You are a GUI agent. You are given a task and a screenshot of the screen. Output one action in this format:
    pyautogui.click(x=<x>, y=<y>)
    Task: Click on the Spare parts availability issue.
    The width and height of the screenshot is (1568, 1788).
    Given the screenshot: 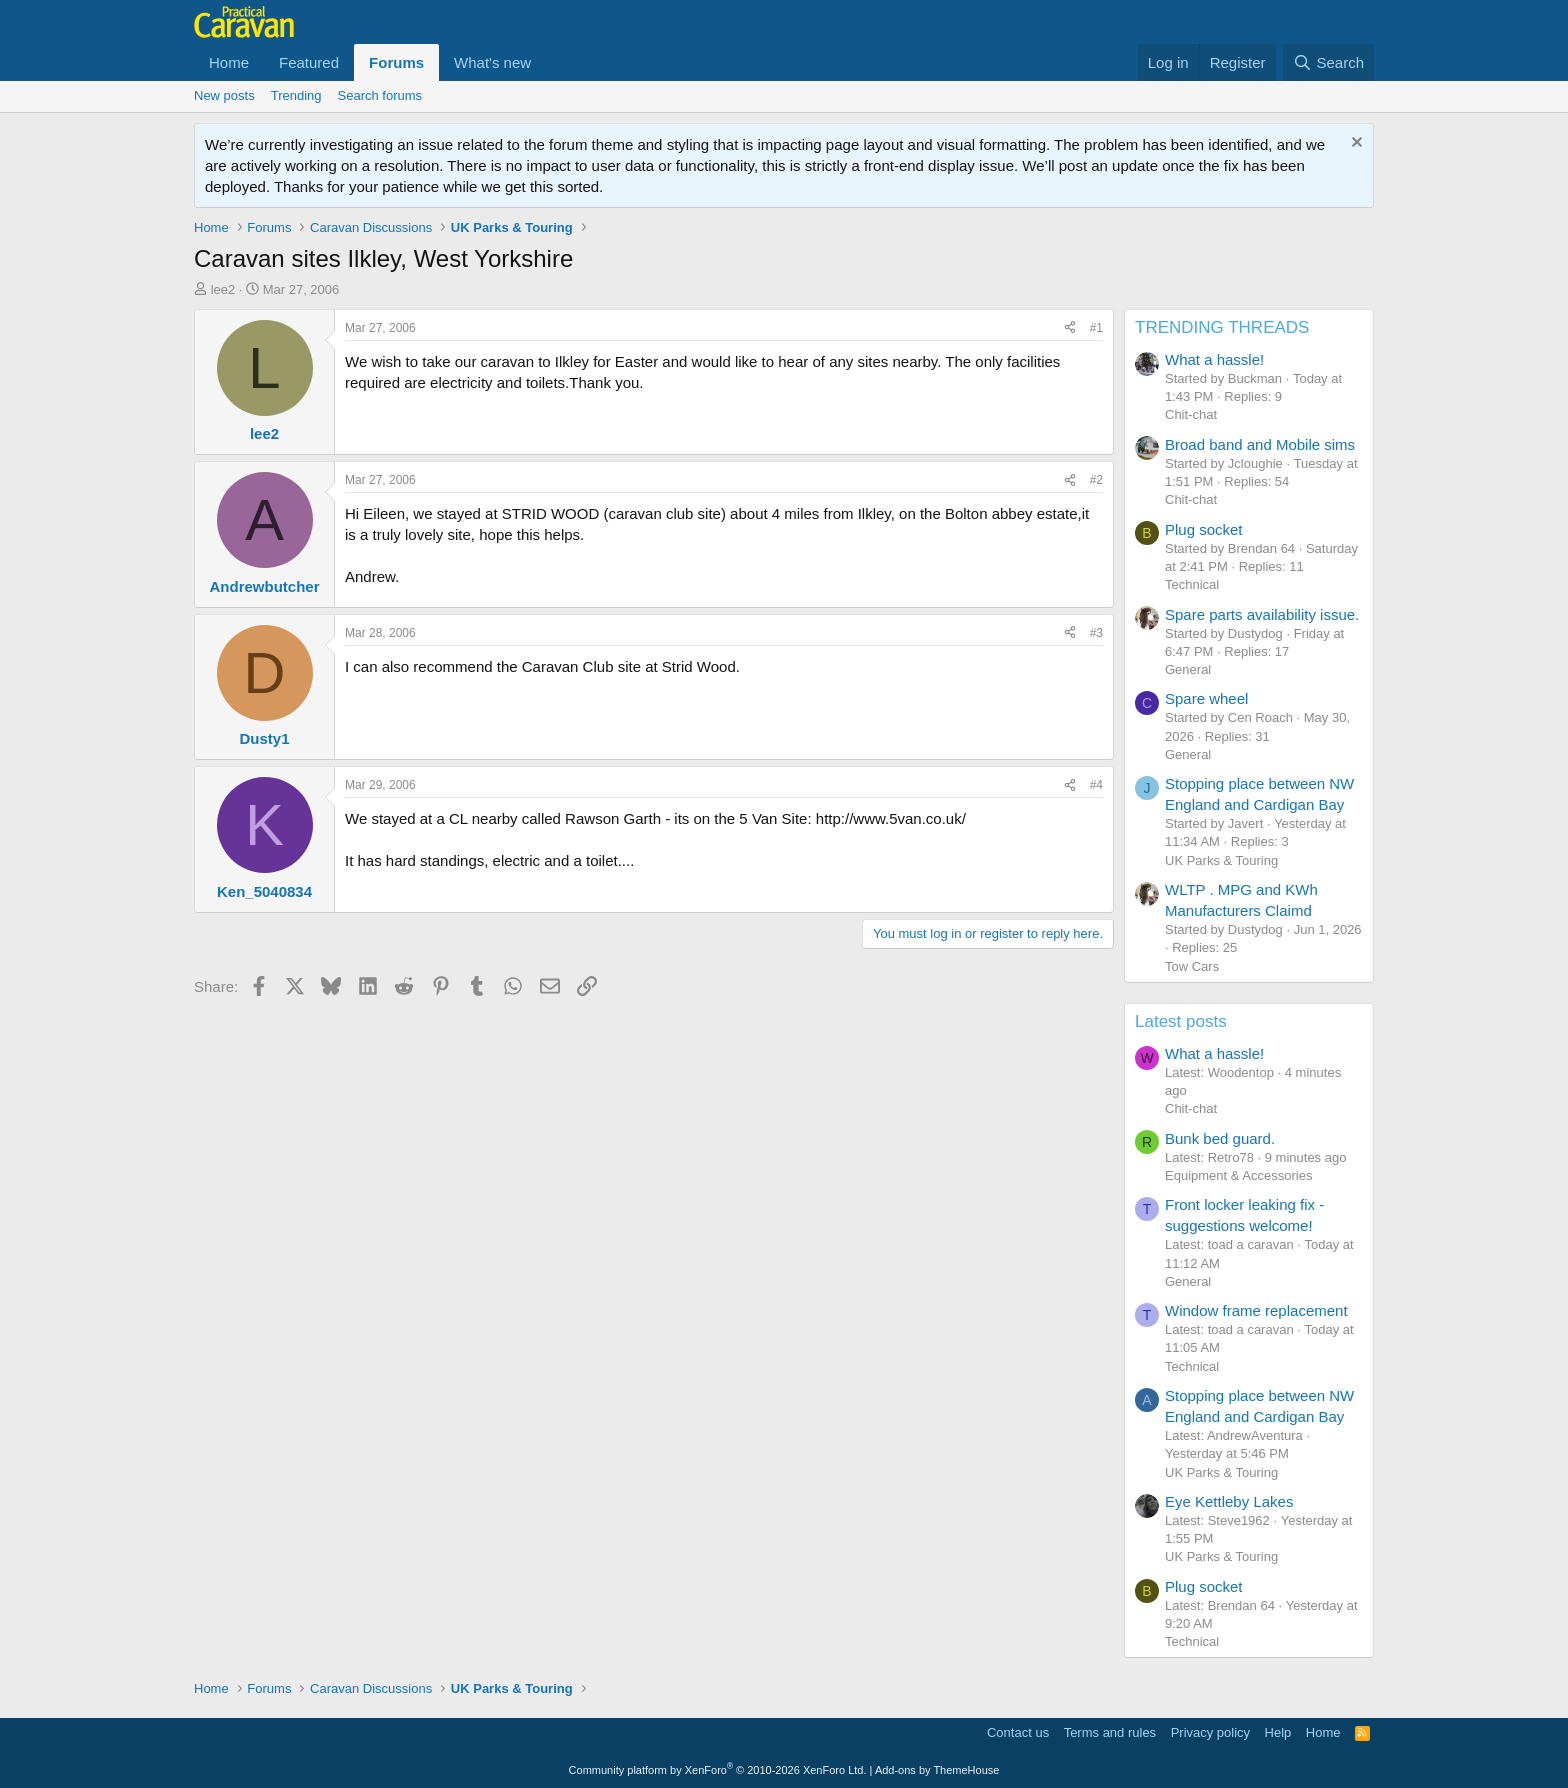 What is the action you would take?
    pyautogui.click(x=1262, y=614)
    